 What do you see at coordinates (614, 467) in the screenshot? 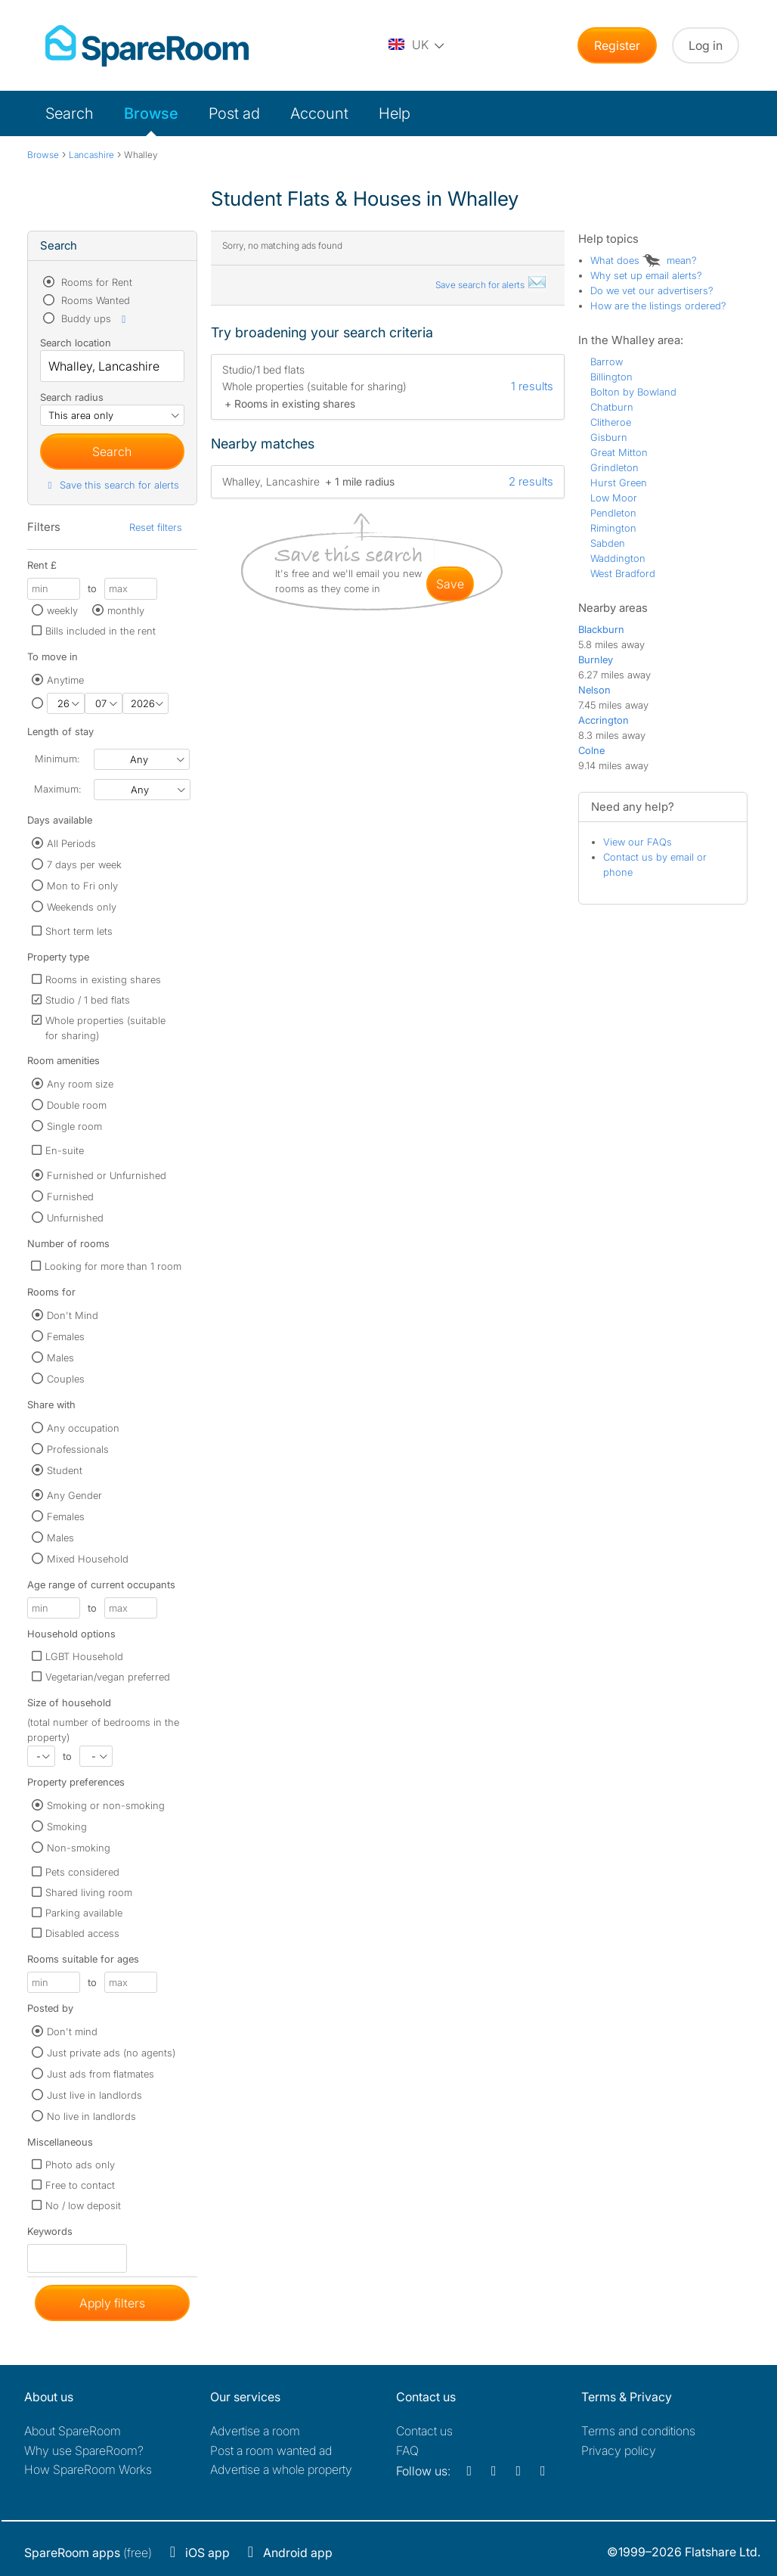
I see `Grindleton` at bounding box center [614, 467].